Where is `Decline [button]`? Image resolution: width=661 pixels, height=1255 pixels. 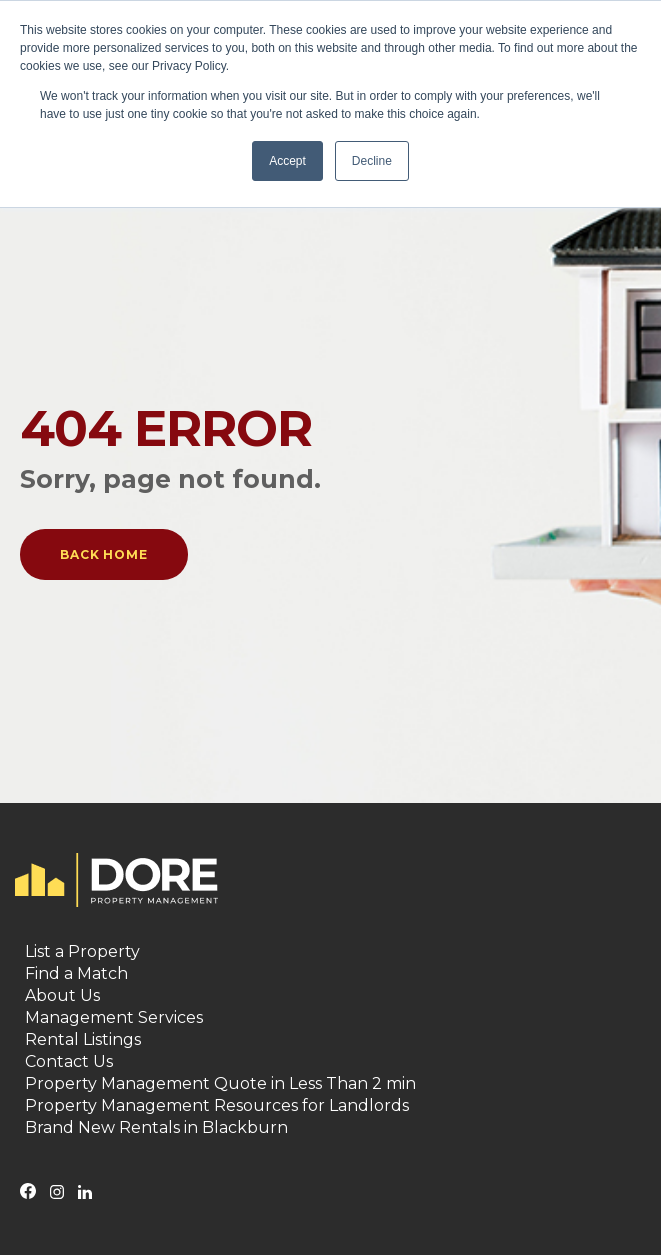 Decline [button] is located at coordinates (372, 161).